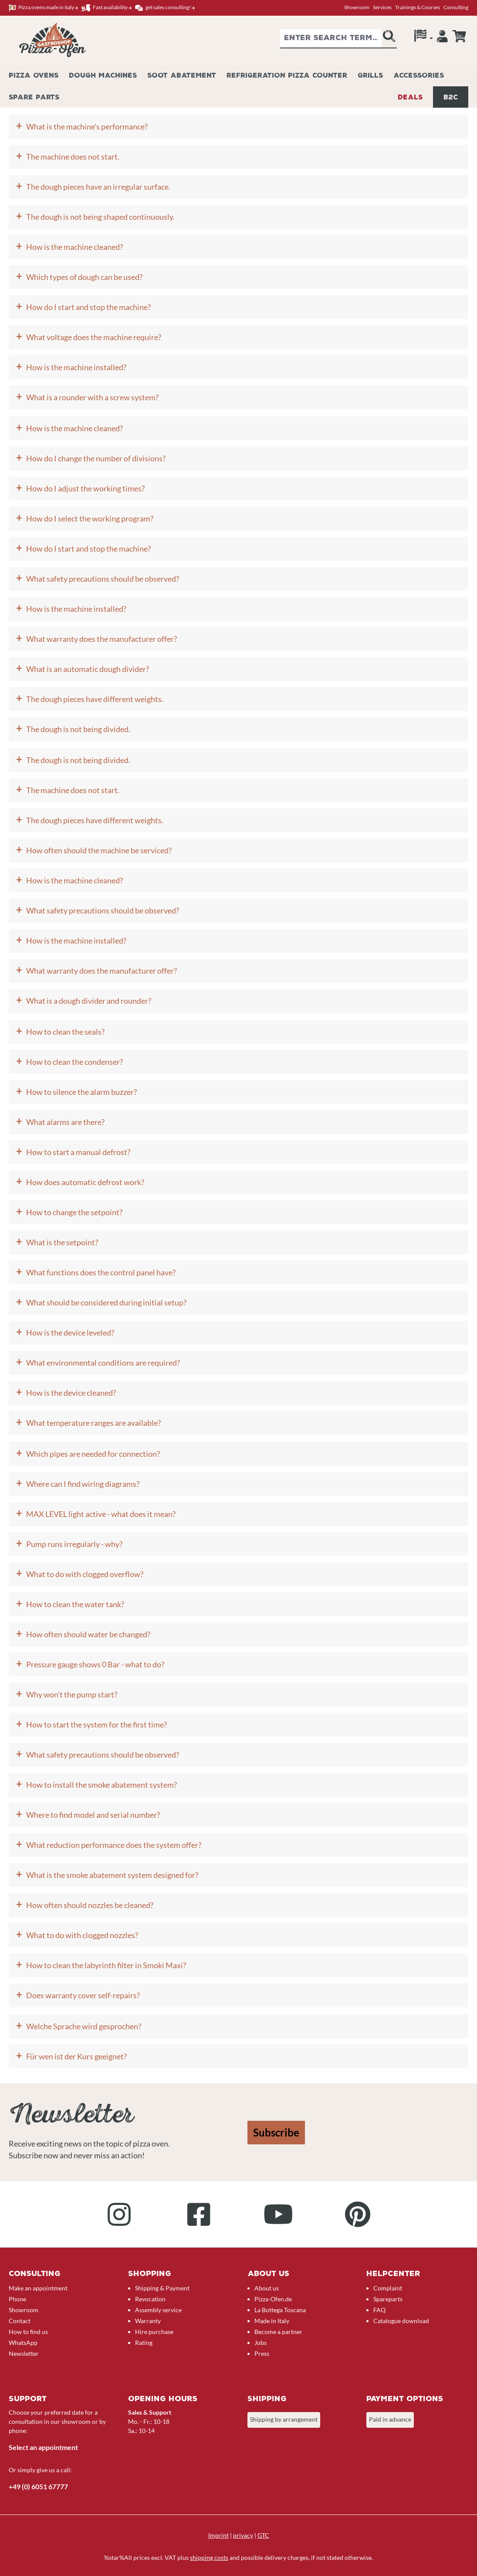  Describe the element at coordinates (65, 1122) in the screenshot. I see `What alarms are there?` at that location.